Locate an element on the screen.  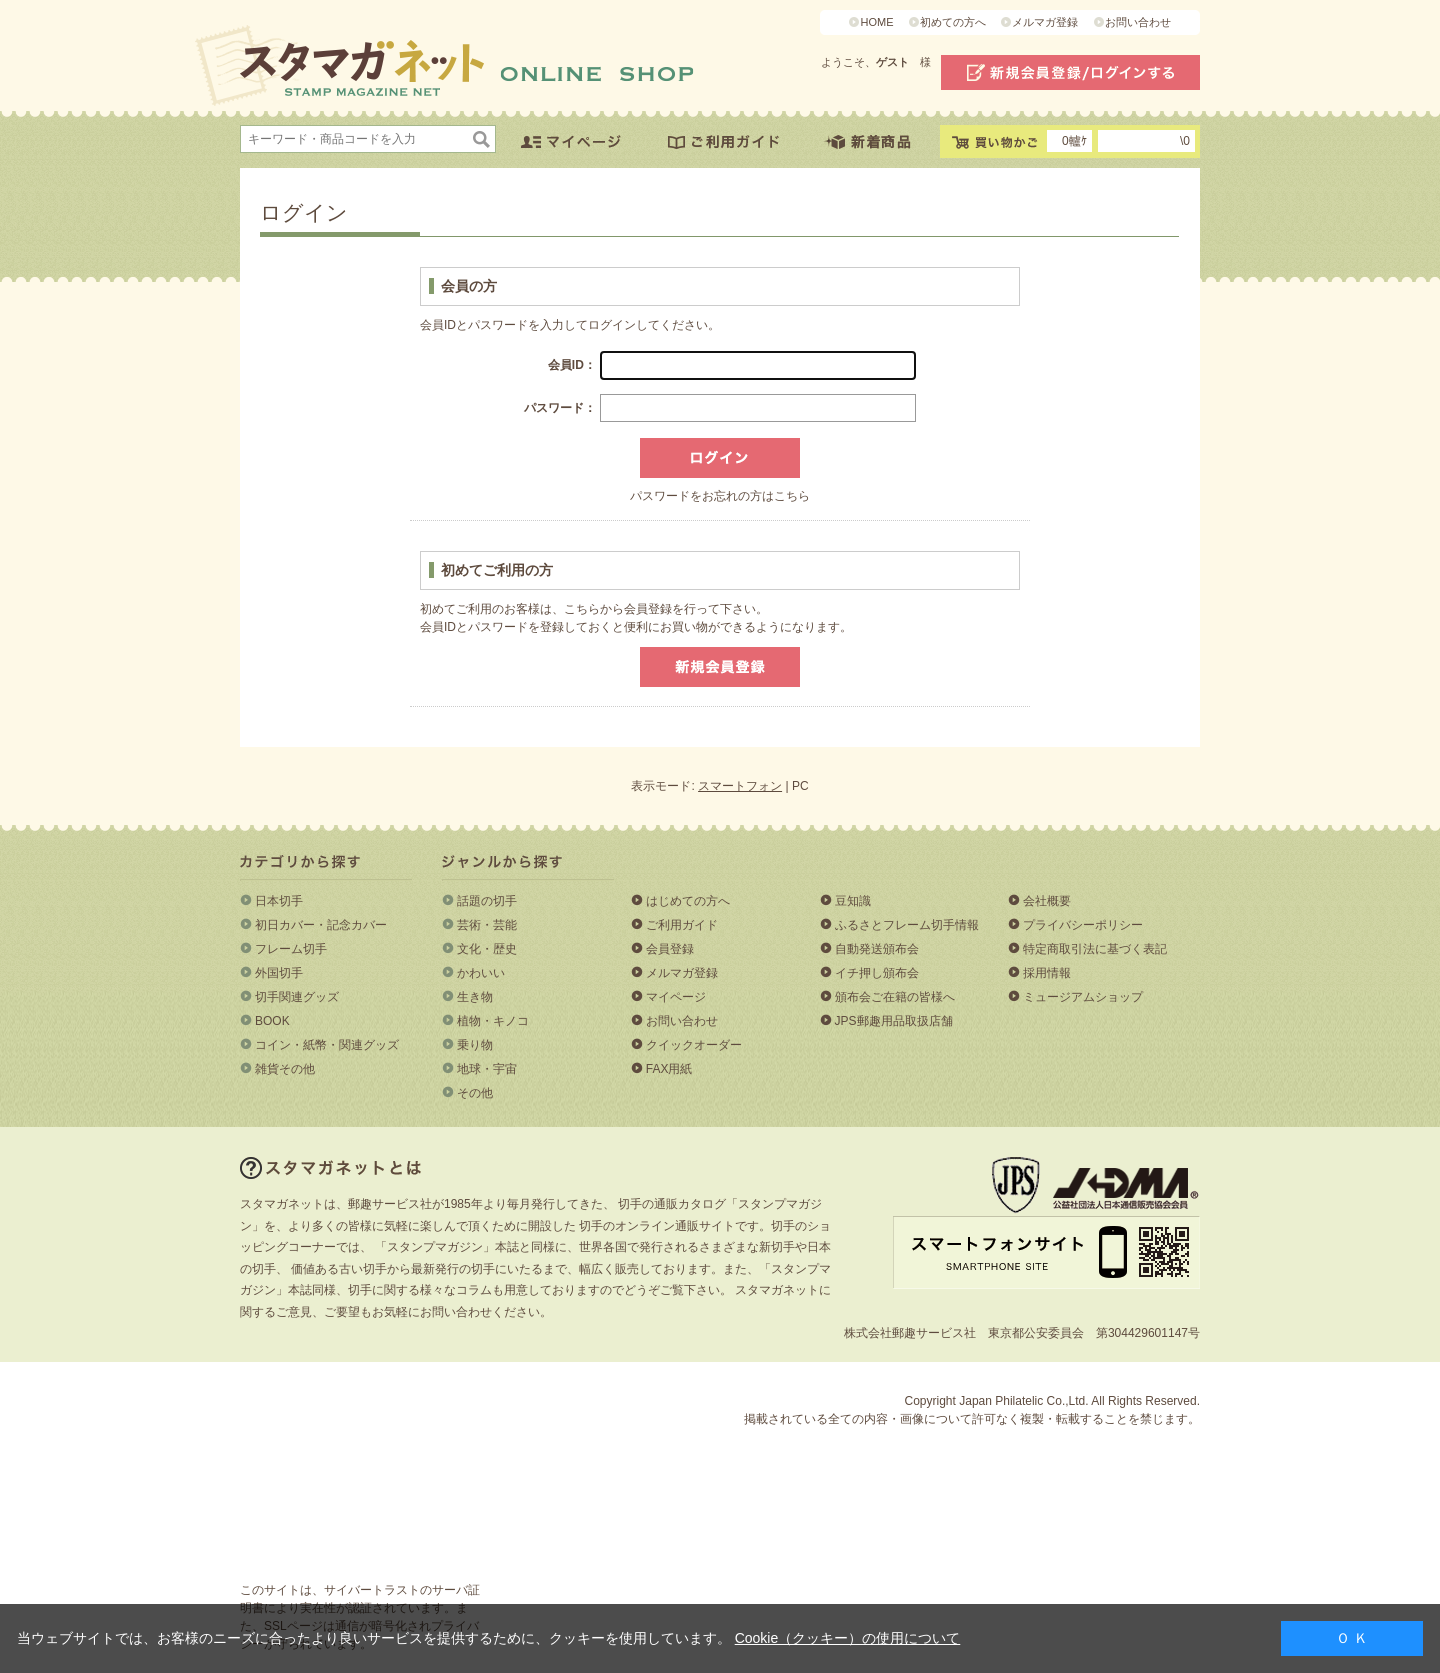
芸術・芸能 is located at coordinates (487, 925).